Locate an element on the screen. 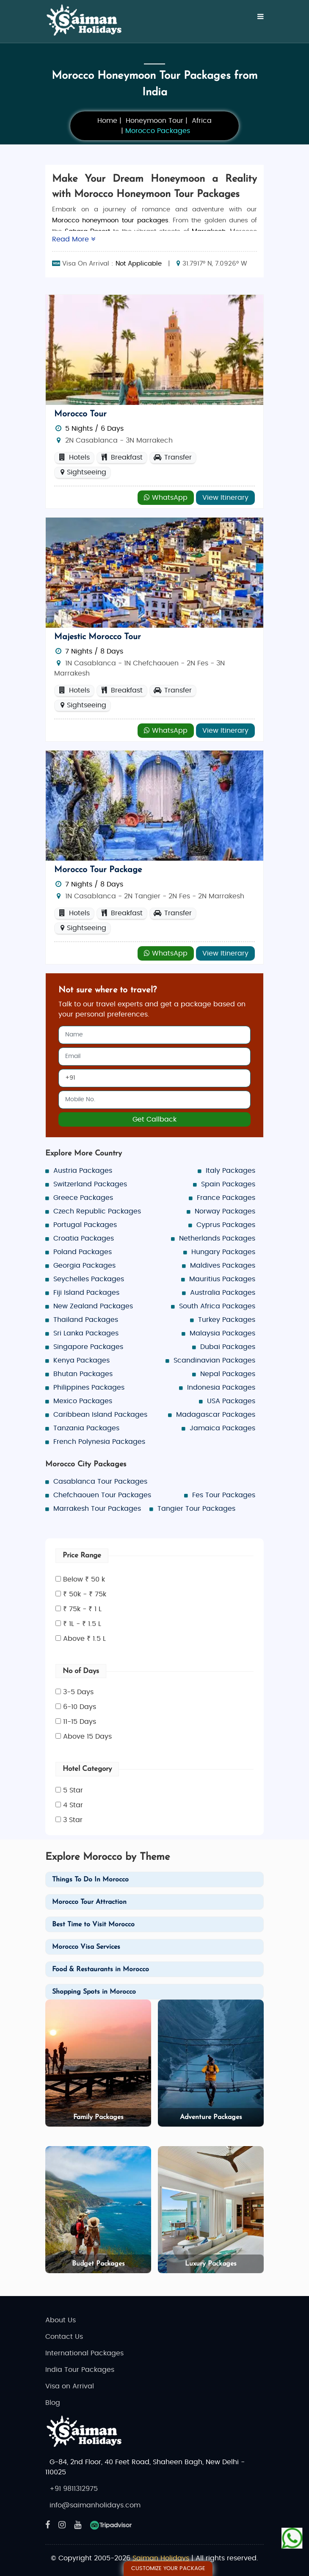  Dubai Packages is located at coordinates (227, 1346).